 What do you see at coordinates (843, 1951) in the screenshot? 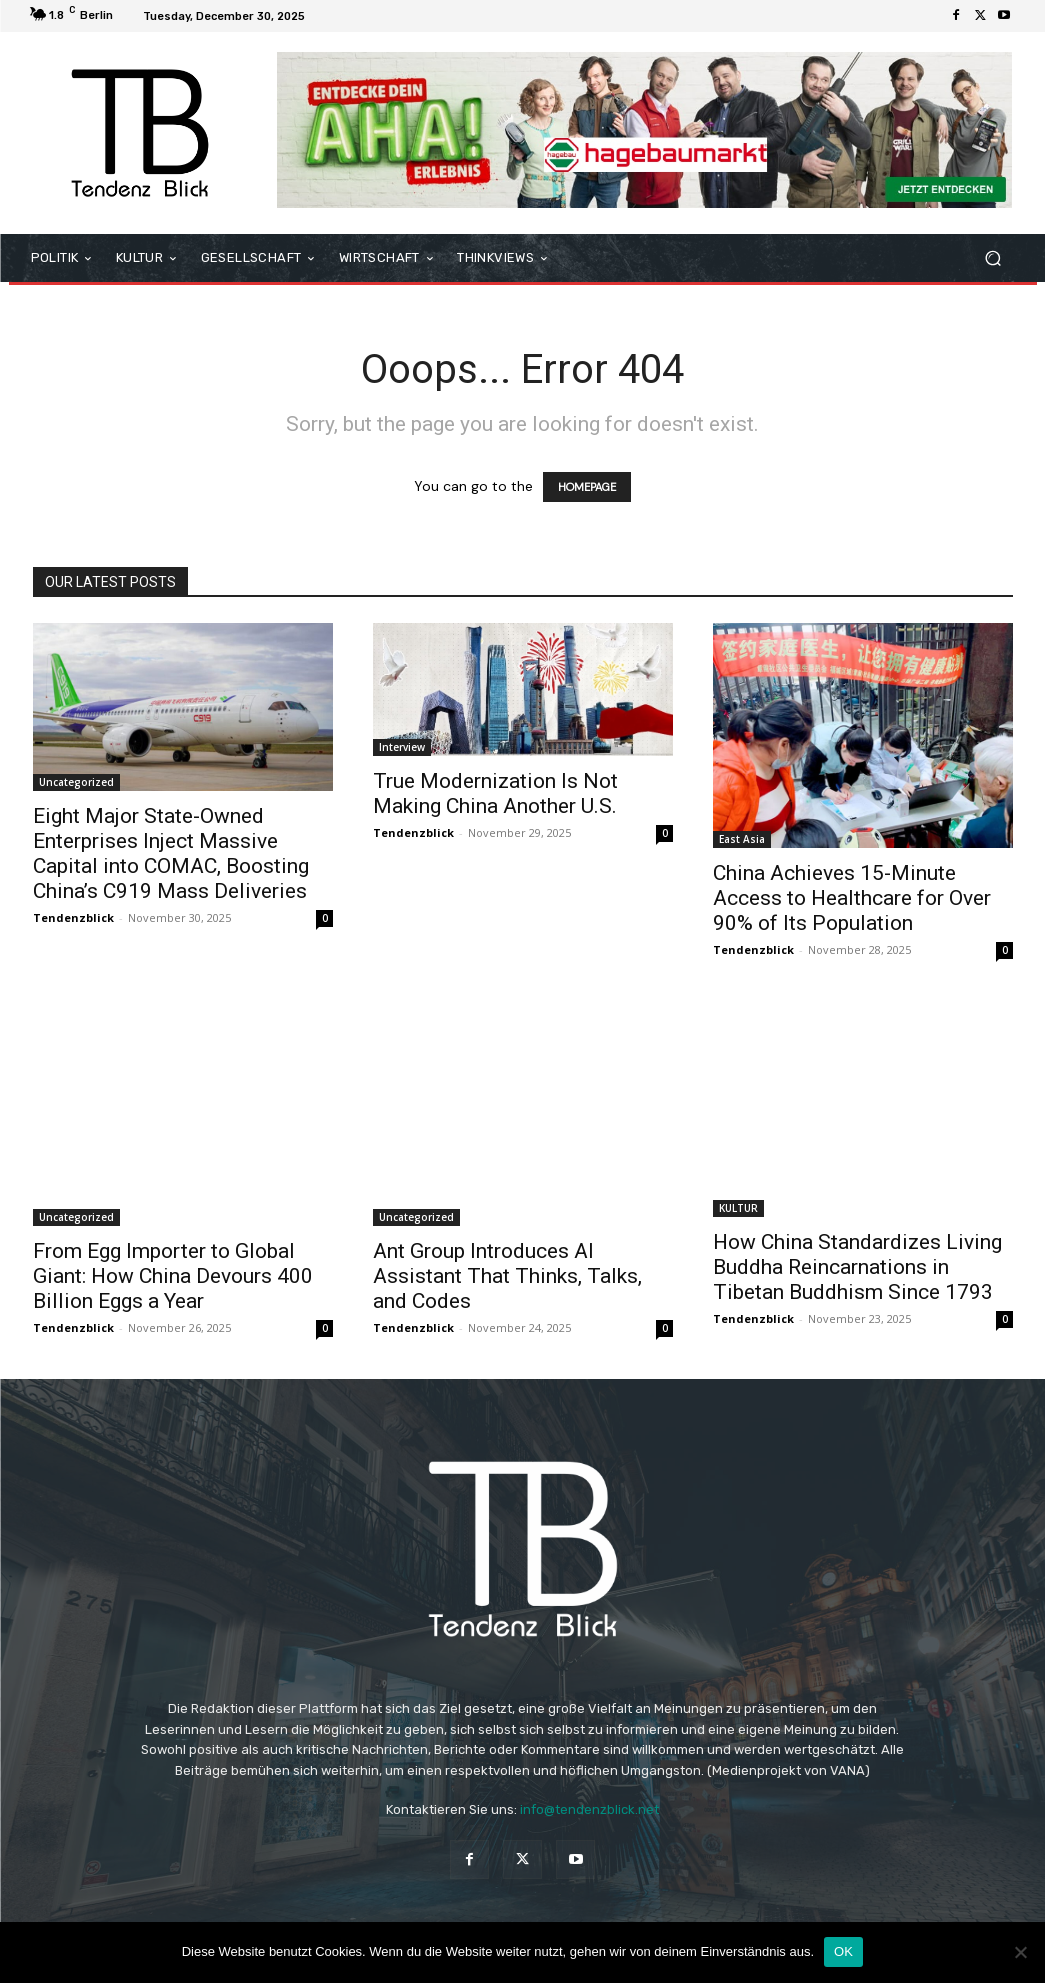
I see `OK` at bounding box center [843, 1951].